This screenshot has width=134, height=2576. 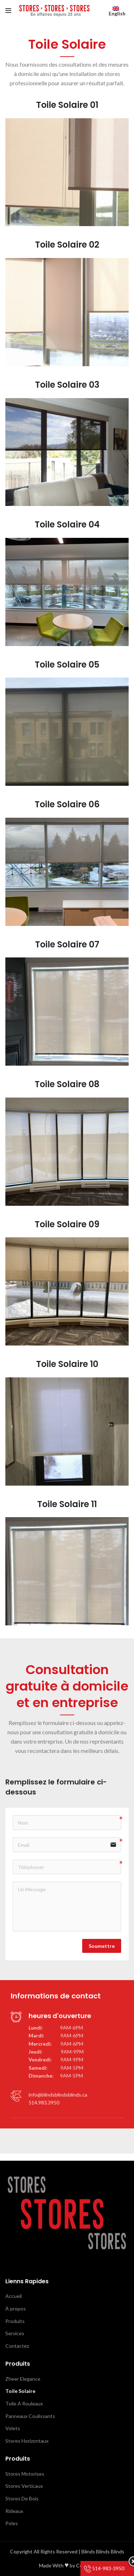 I want to click on info@blindsblindsblinds.ca, so click(x=58, y=2095).